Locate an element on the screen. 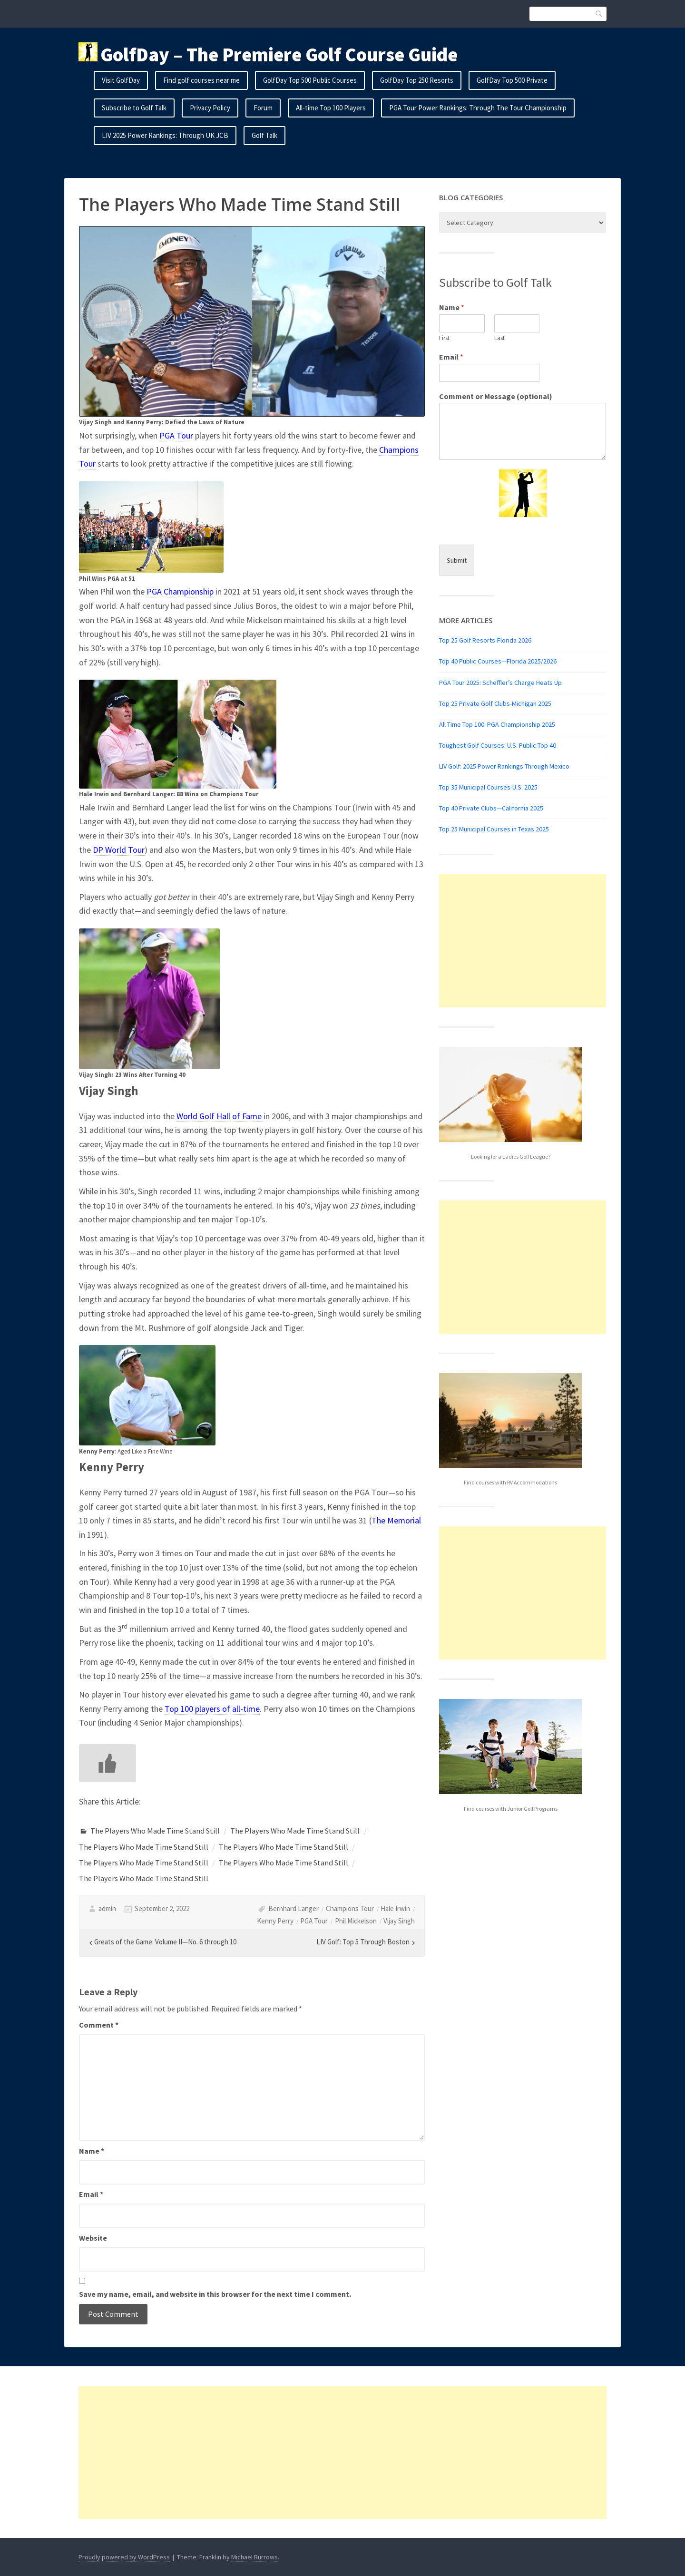 This screenshot has width=685, height=2576. Last is located at coordinates (499, 338).